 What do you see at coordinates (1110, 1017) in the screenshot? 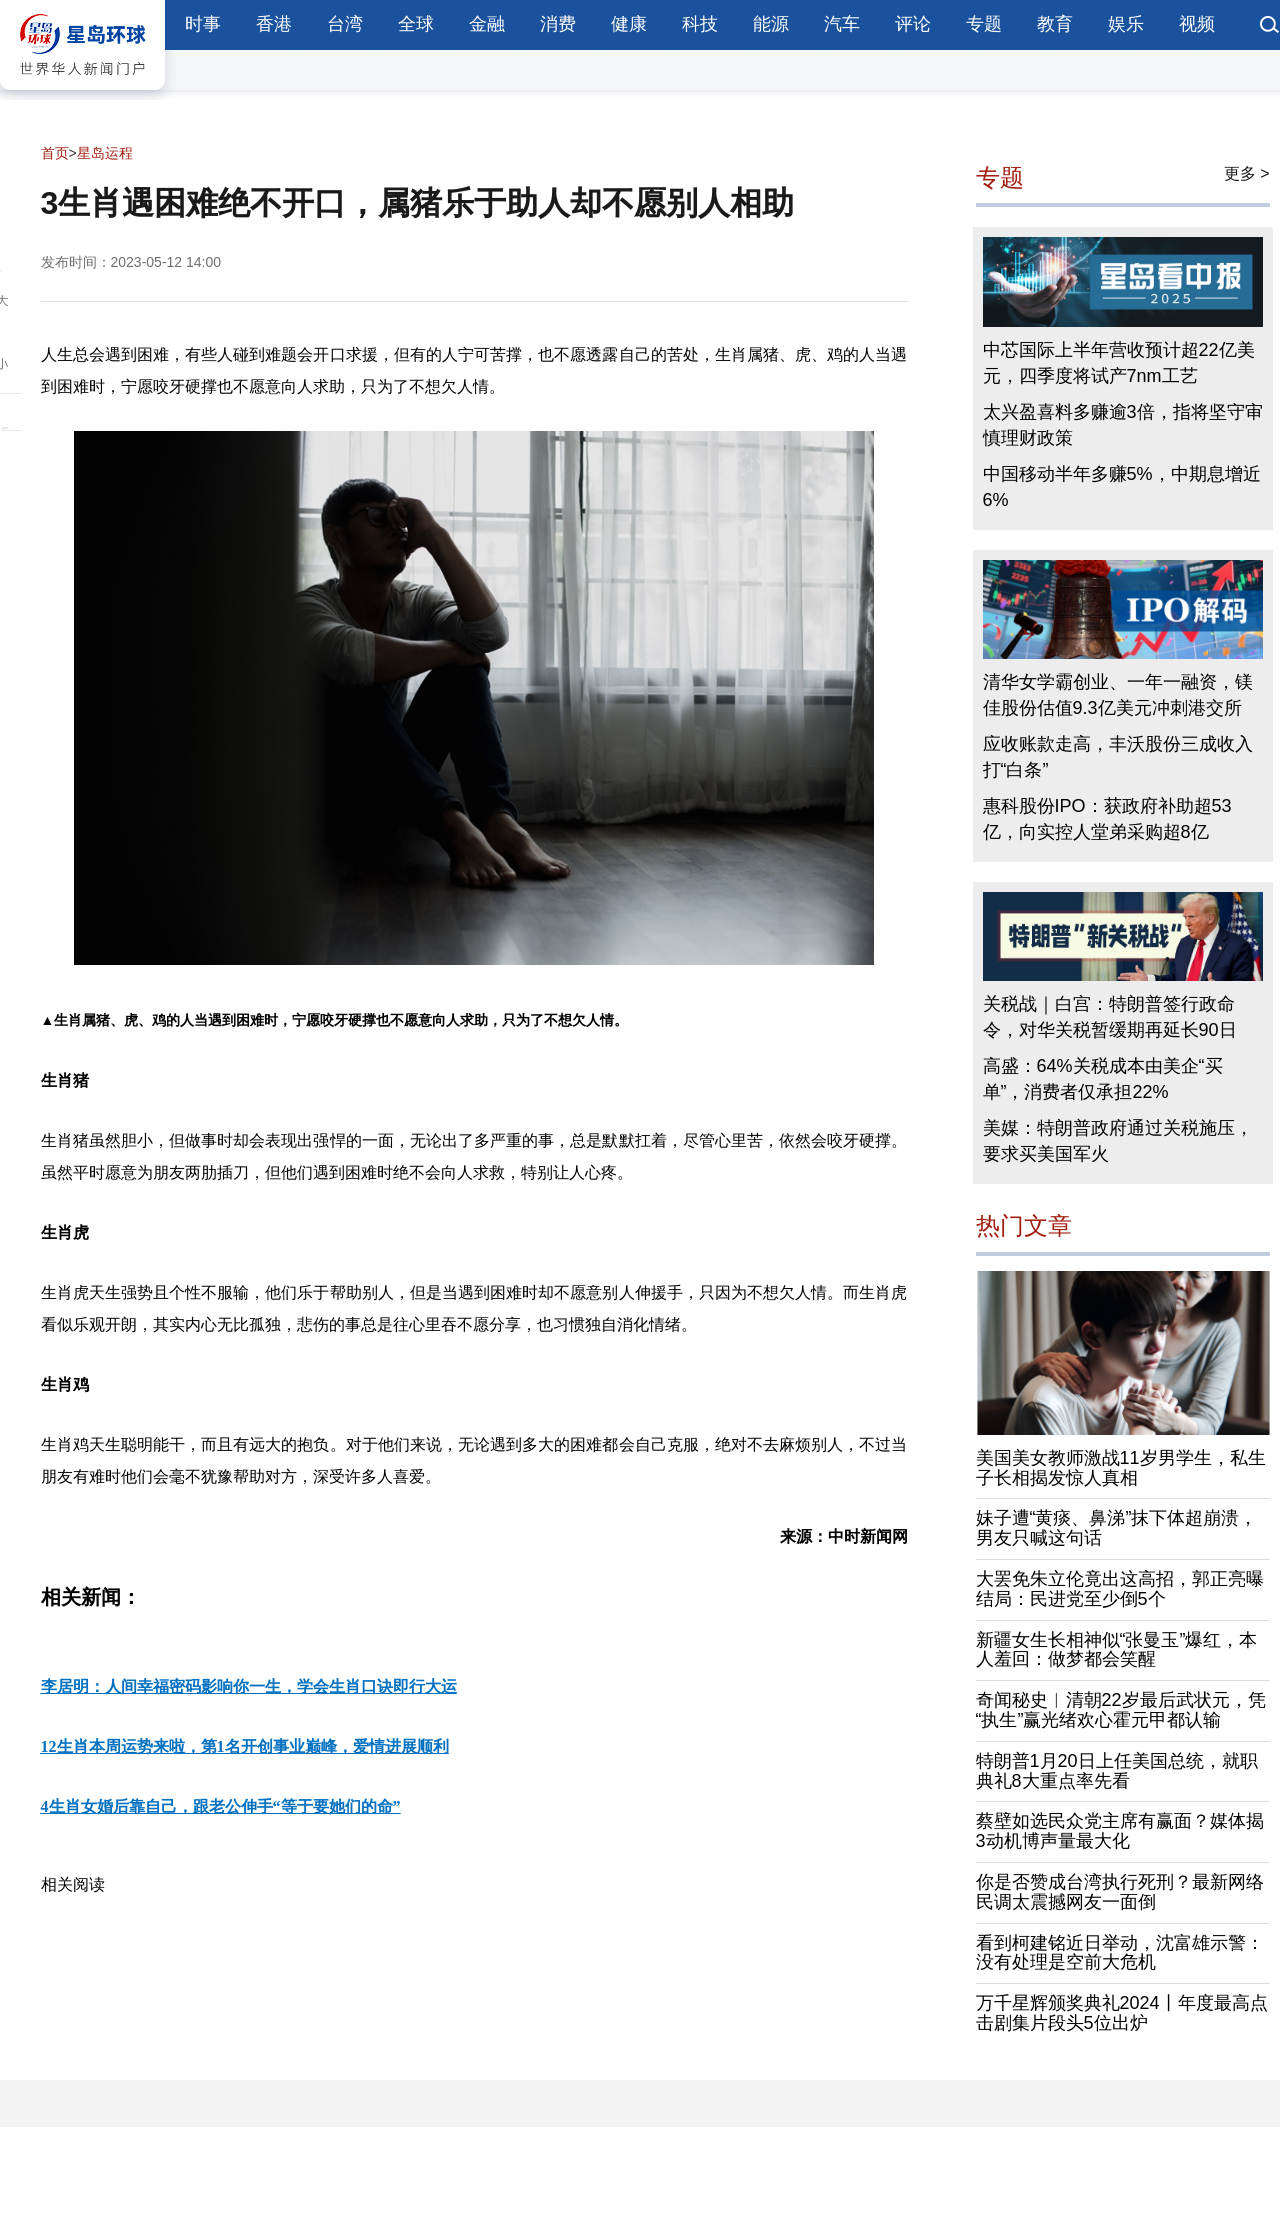
I see `关税战｜白宫：特朗普签行政命令，对华关税暂缓期再延长90日` at bounding box center [1110, 1017].